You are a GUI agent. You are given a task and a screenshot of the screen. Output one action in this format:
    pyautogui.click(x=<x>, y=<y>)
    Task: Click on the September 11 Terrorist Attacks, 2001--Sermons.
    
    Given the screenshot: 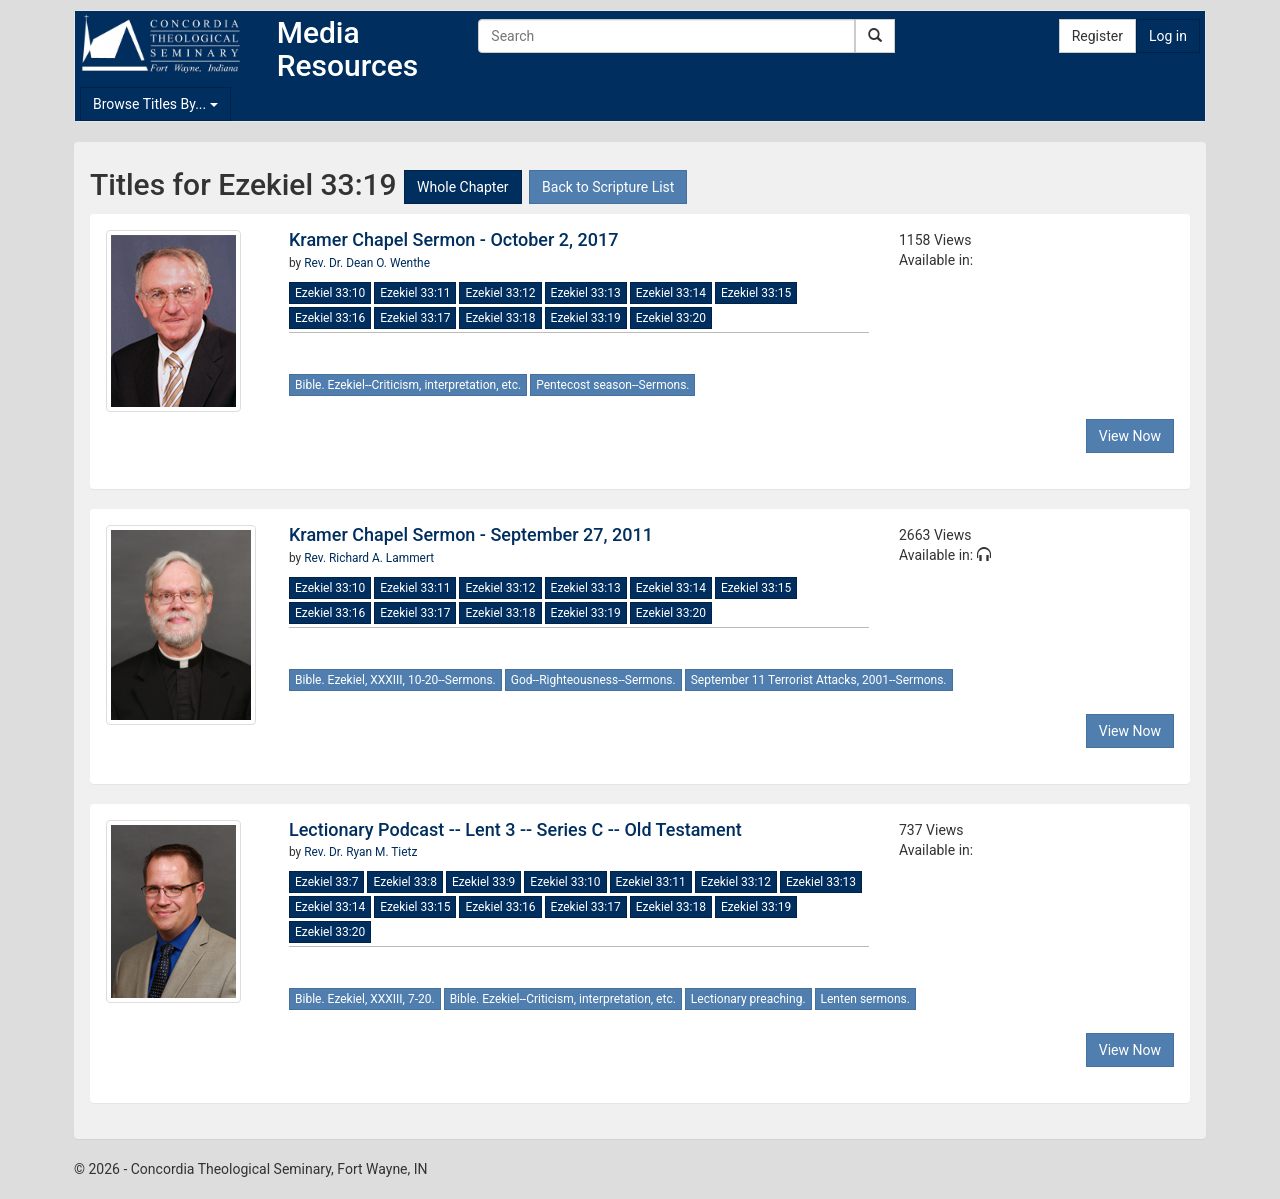 What is the action you would take?
    pyautogui.click(x=819, y=680)
    